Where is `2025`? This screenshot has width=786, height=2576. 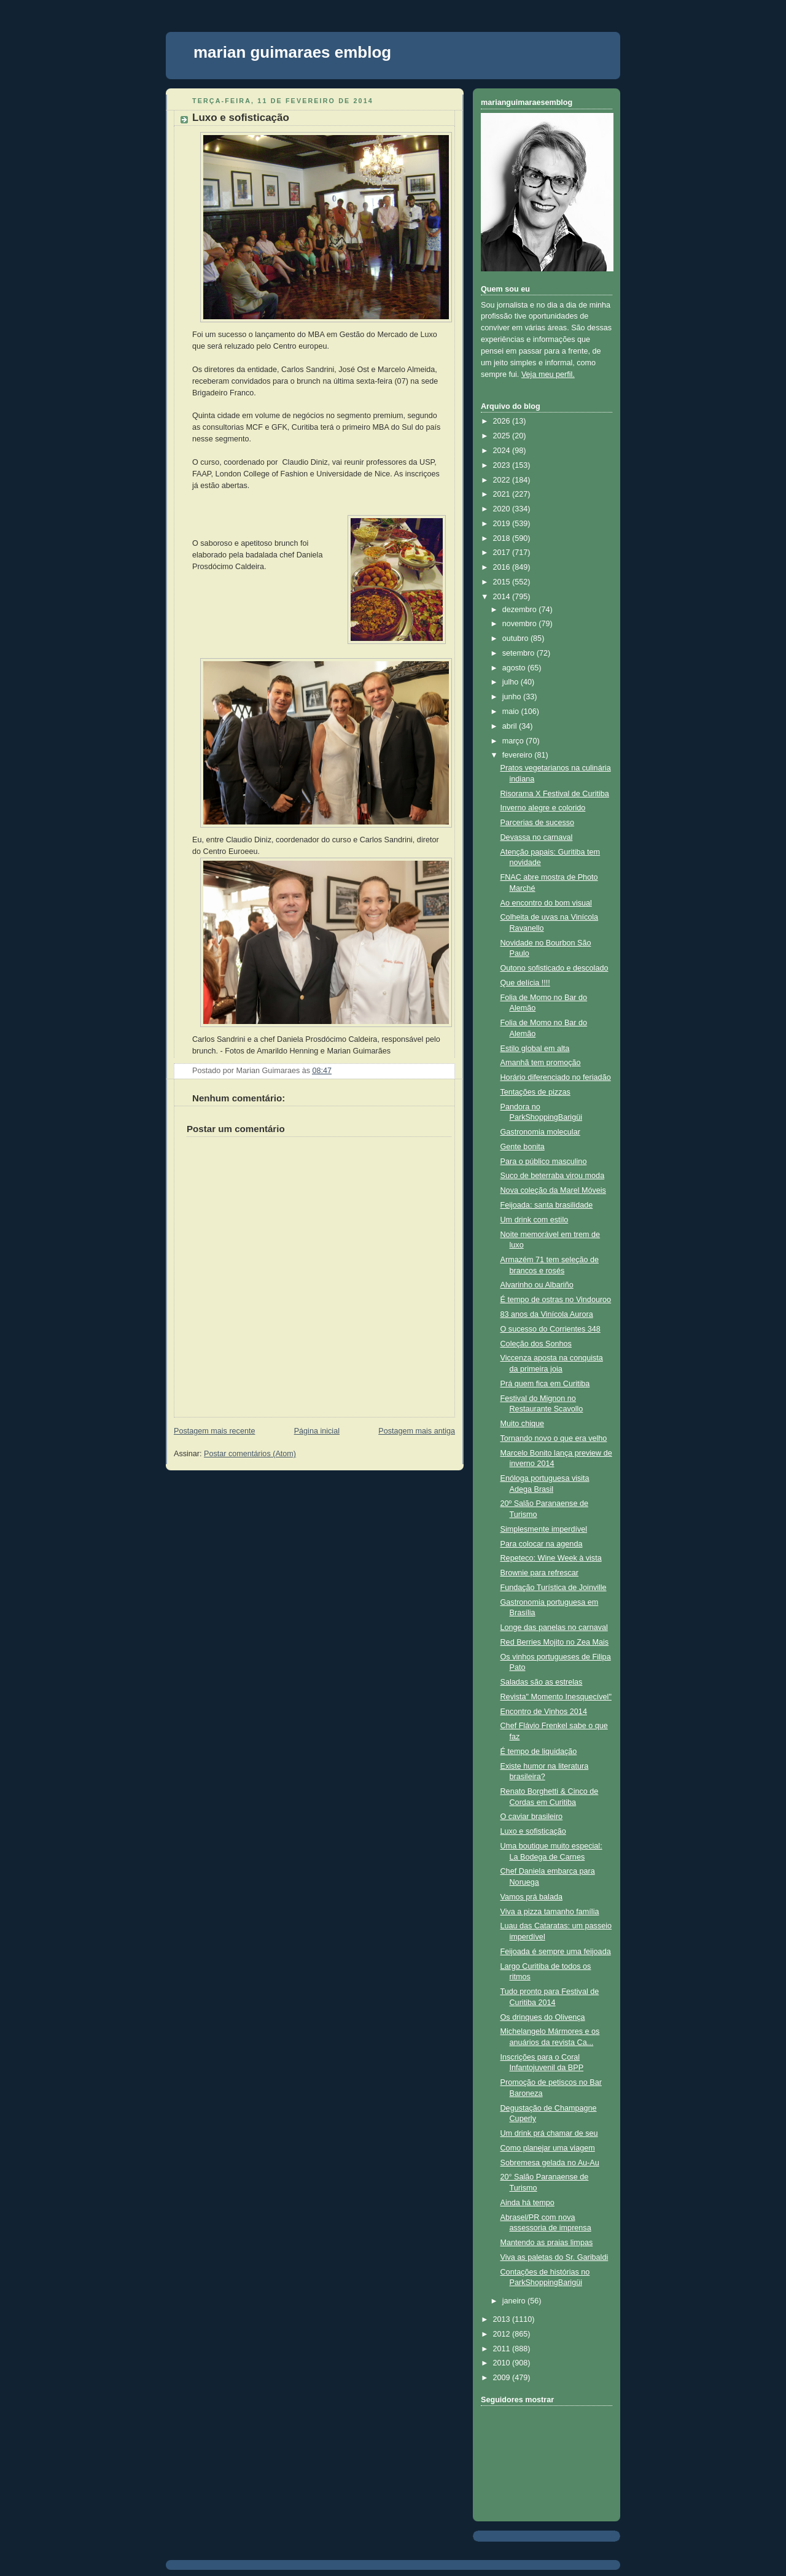
2025 is located at coordinates (503, 436).